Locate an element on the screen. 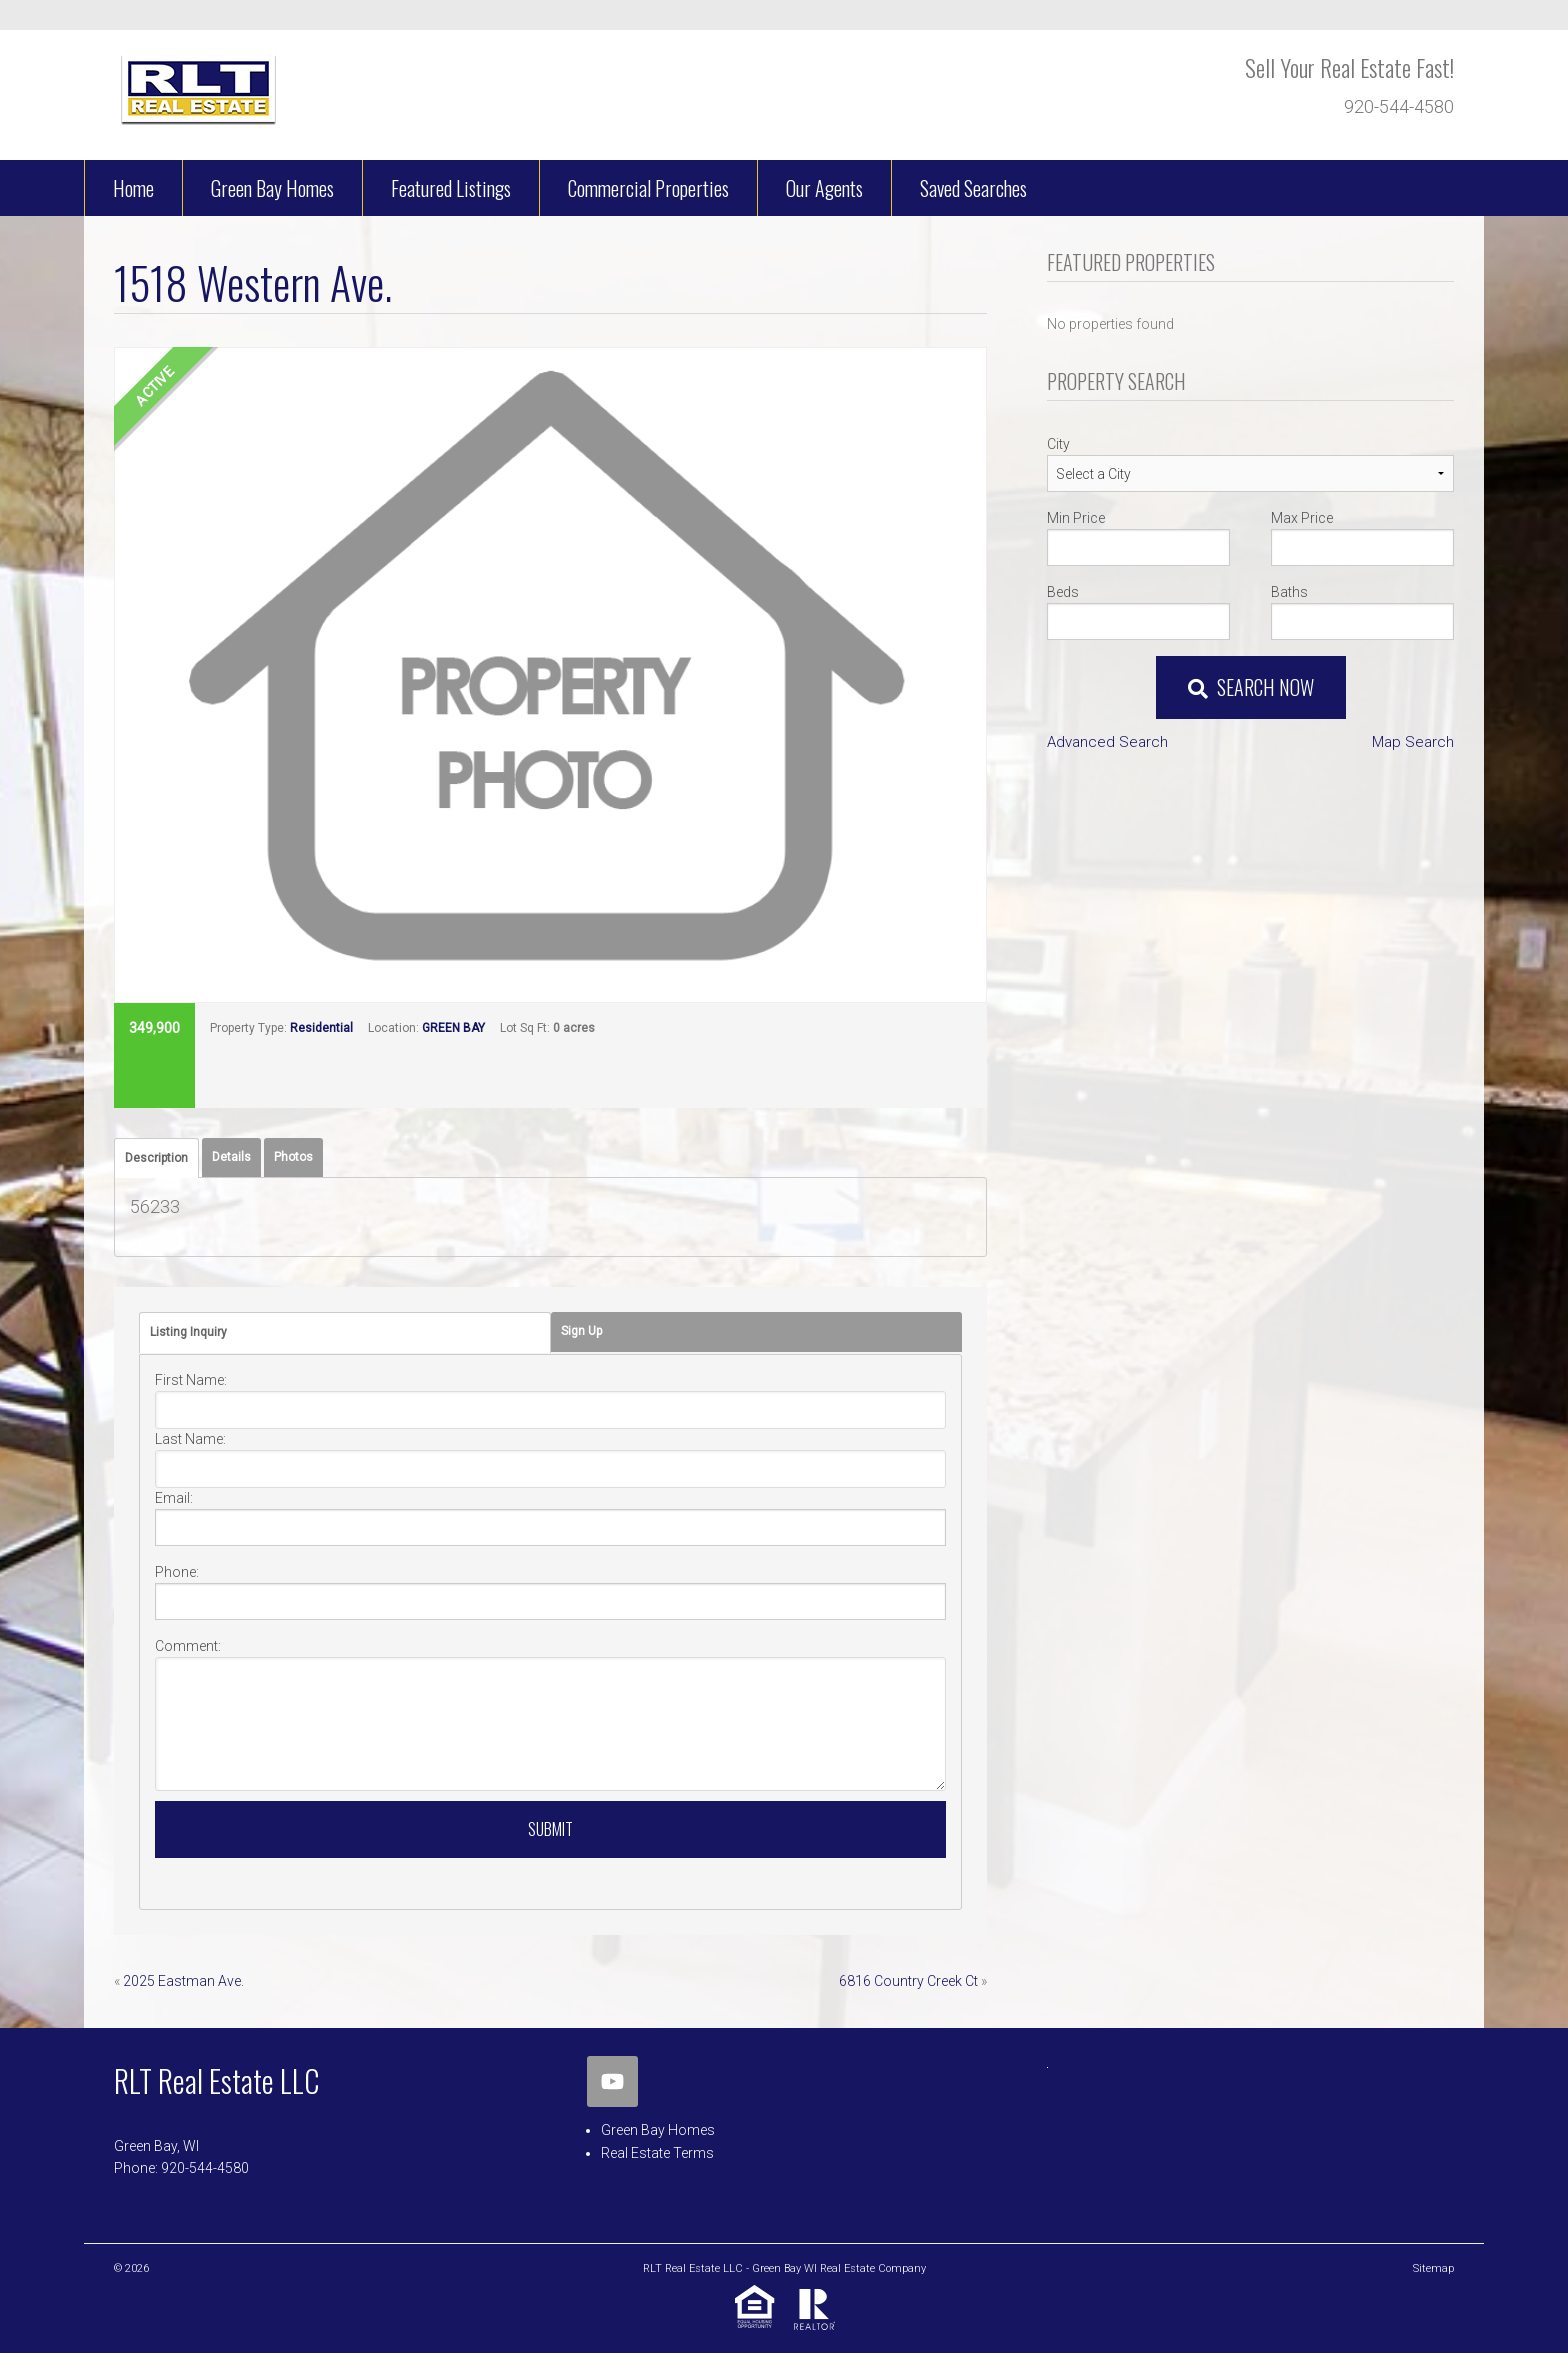 The width and height of the screenshot is (1568, 2353). Phone: is located at coordinates (177, 1572).